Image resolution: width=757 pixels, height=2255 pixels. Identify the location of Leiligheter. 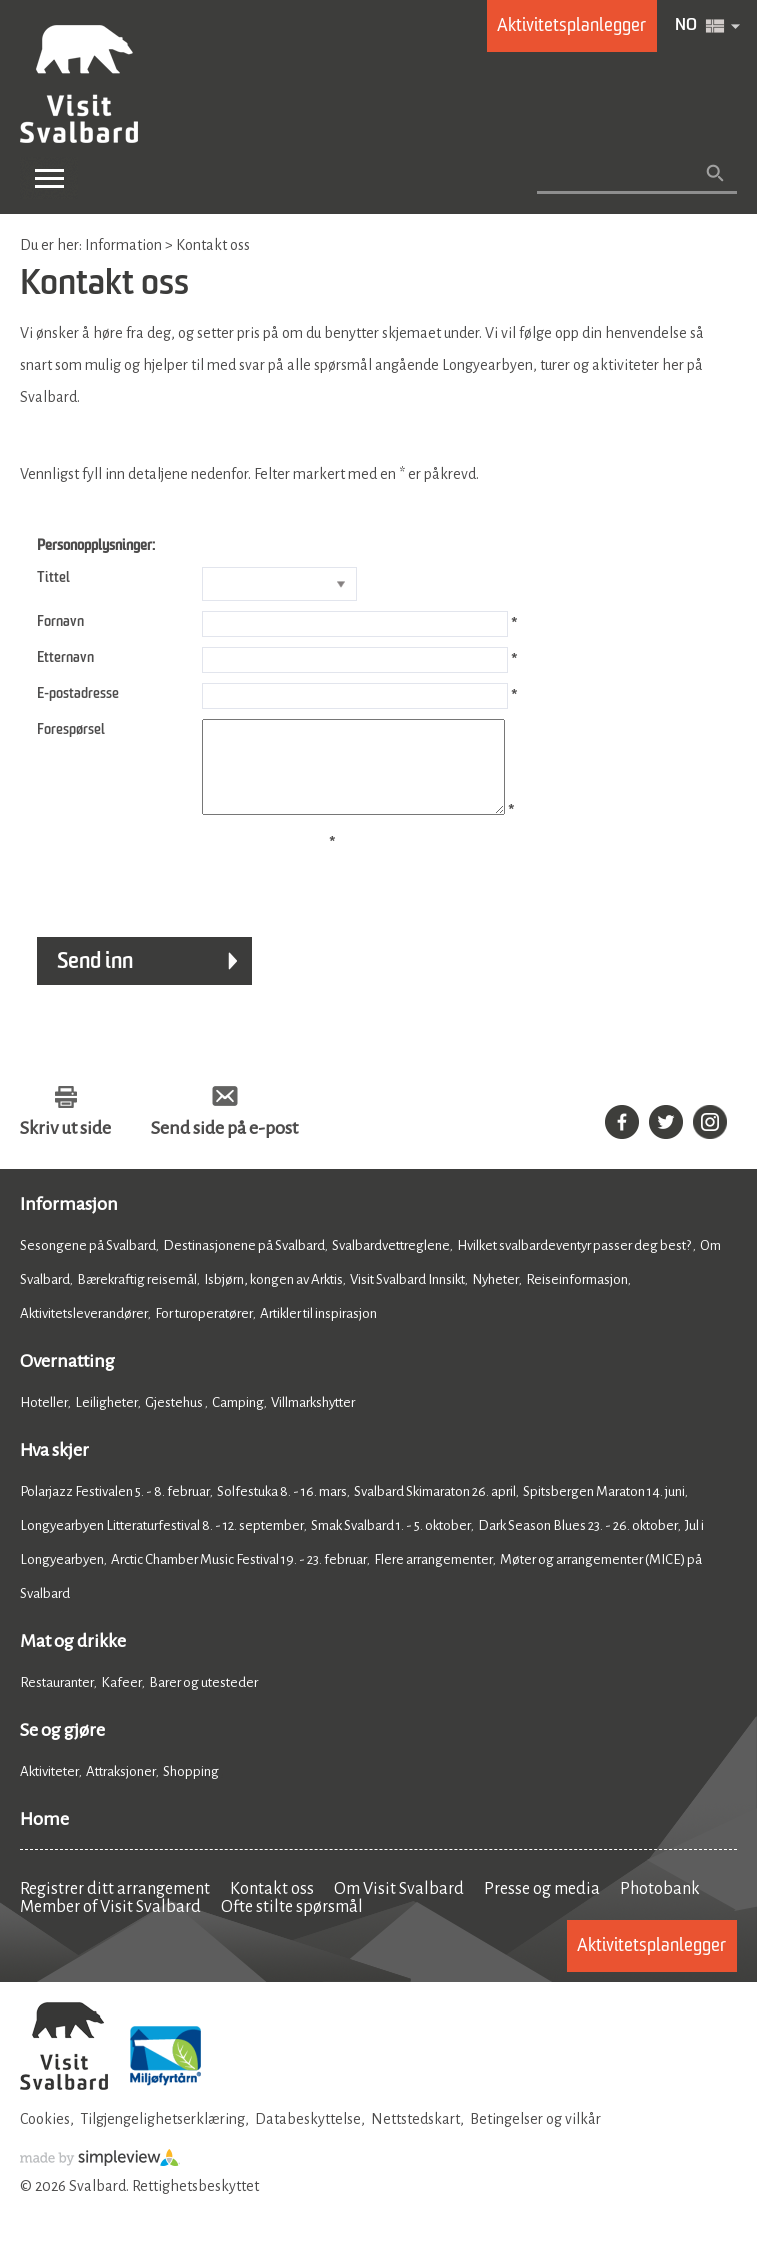
(106, 1420).